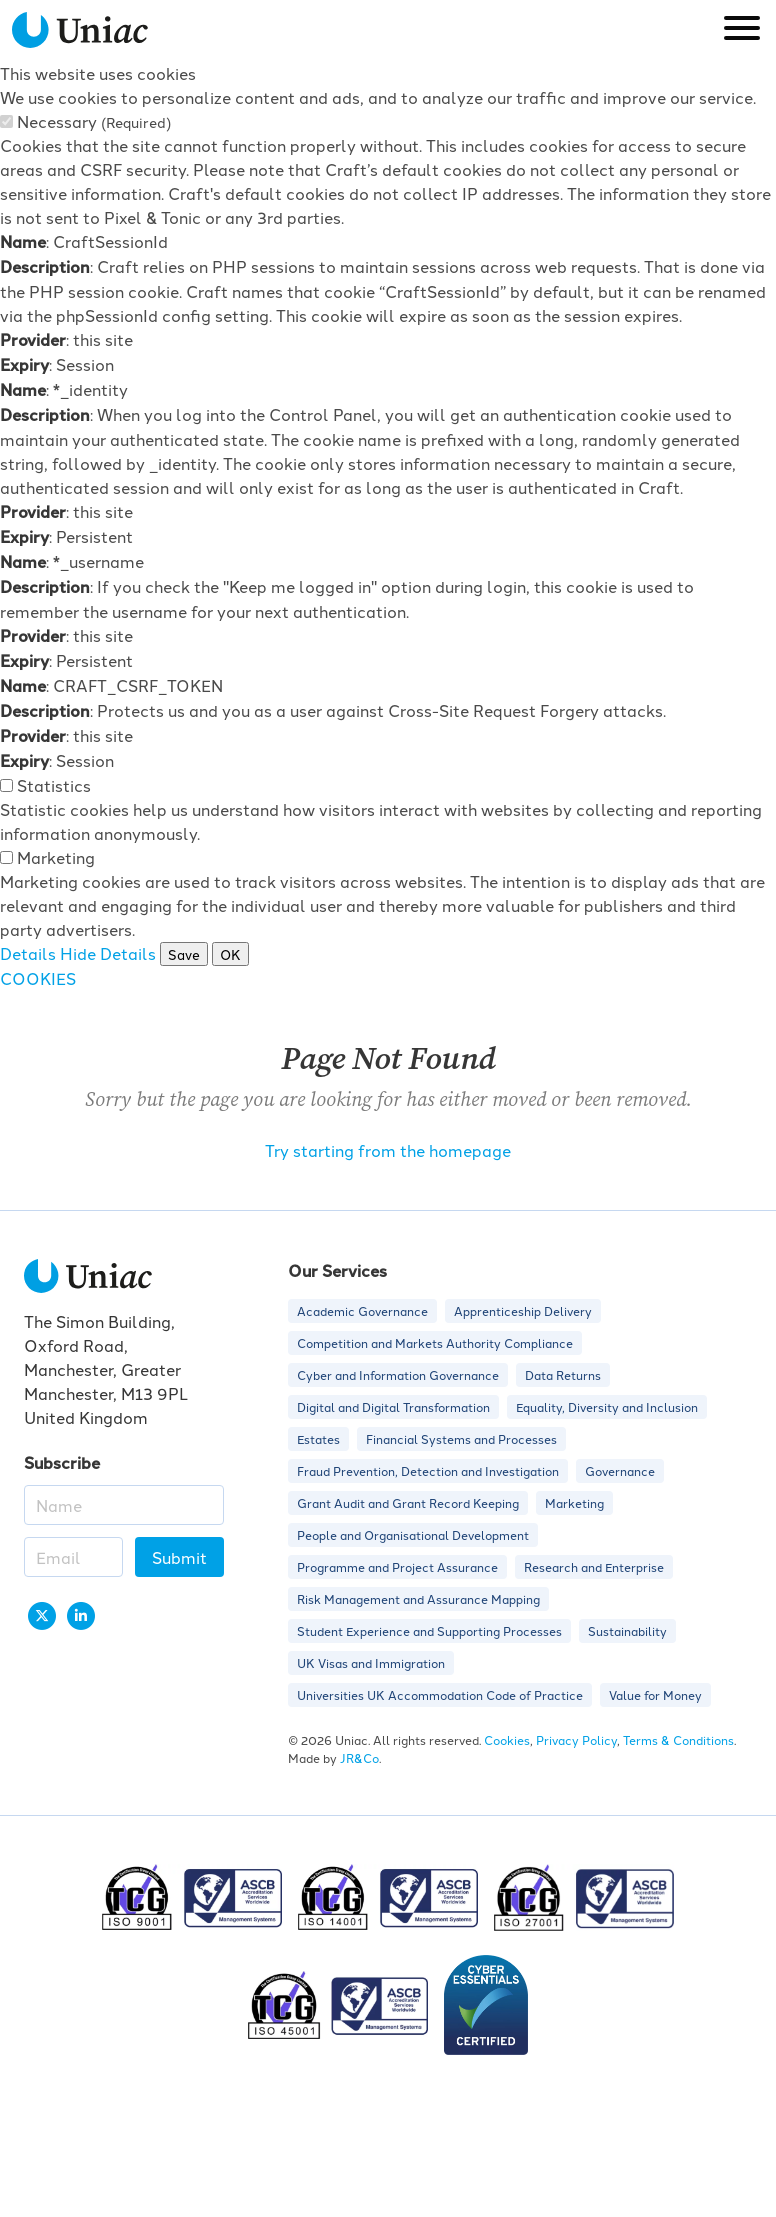 This screenshot has height=2217, width=776. What do you see at coordinates (627, 1630) in the screenshot?
I see `Sustainability` at bounding box center [627, 1630].